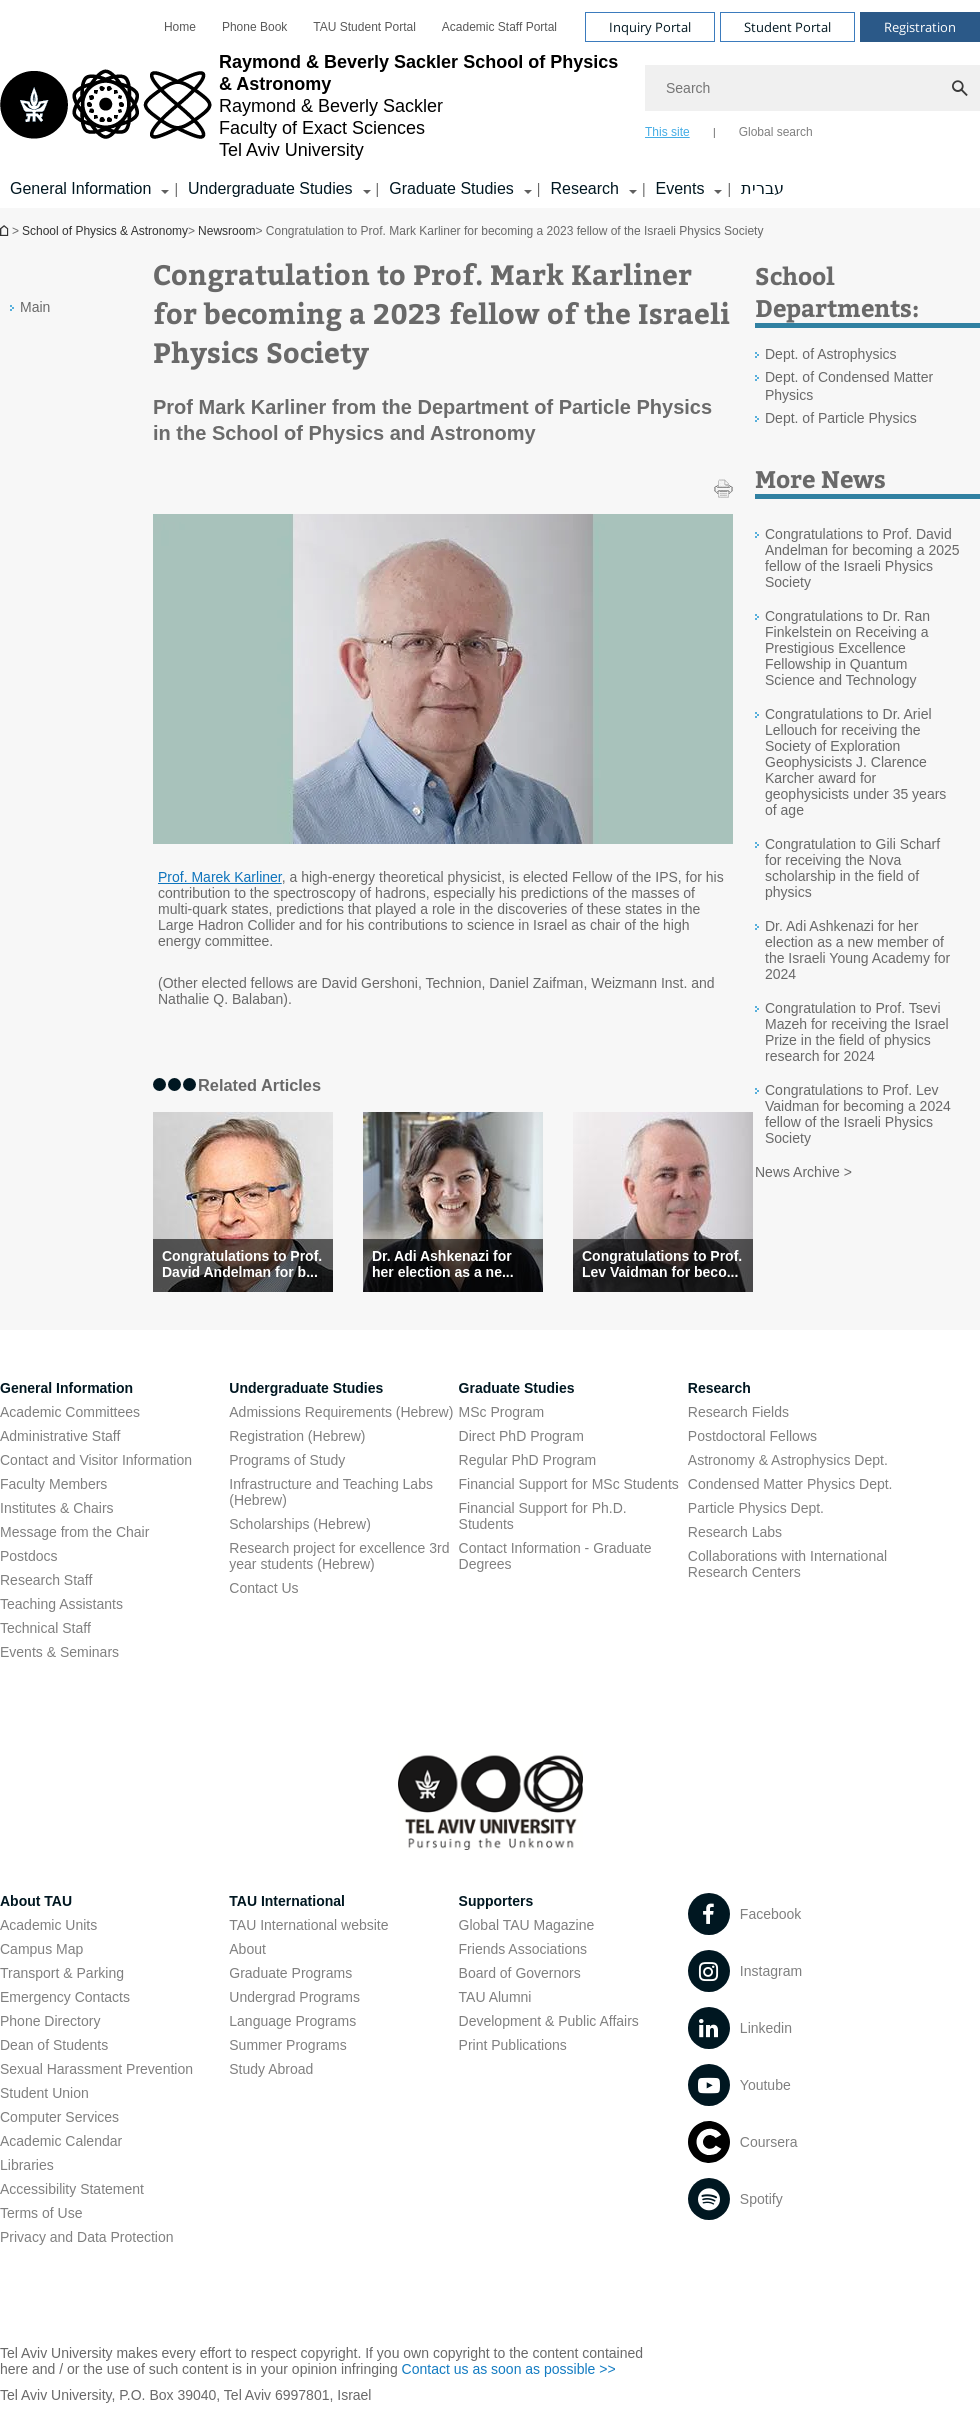 The width and height of the screenshot is (980, 2413). What do you see at coordinates (364, 27) in the screenshot?
I see `TAU Student Portal` at bounding box center [364, 27].